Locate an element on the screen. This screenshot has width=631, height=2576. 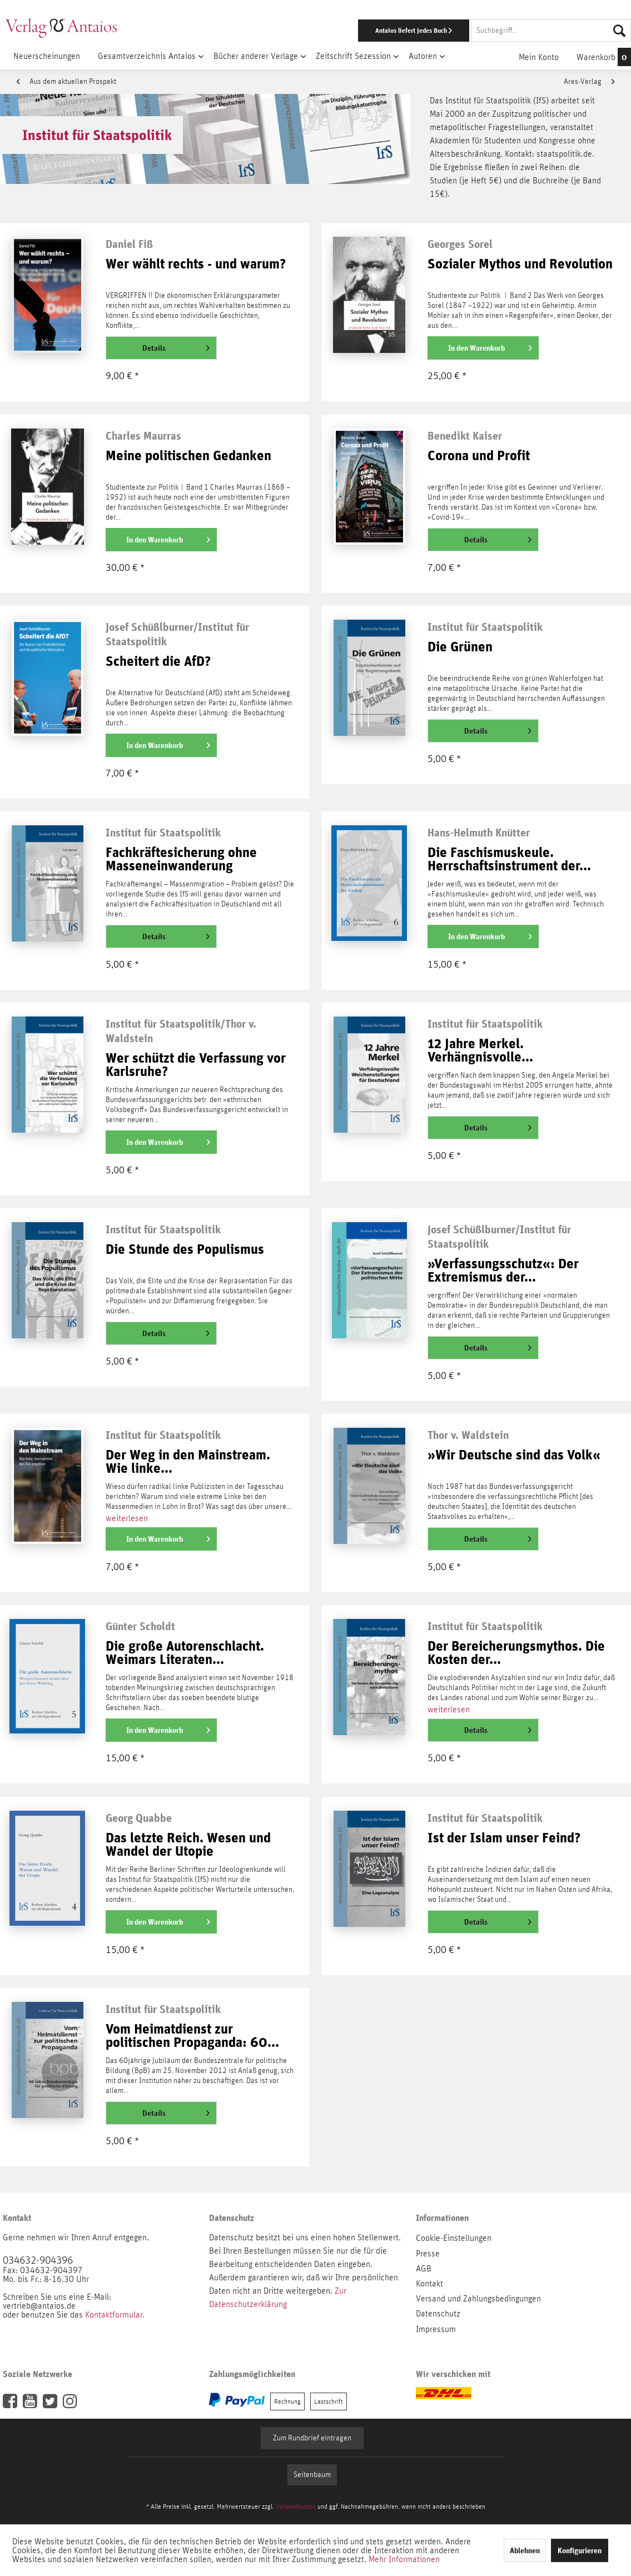
Ablehnen is located at coordinates (525, 2550).